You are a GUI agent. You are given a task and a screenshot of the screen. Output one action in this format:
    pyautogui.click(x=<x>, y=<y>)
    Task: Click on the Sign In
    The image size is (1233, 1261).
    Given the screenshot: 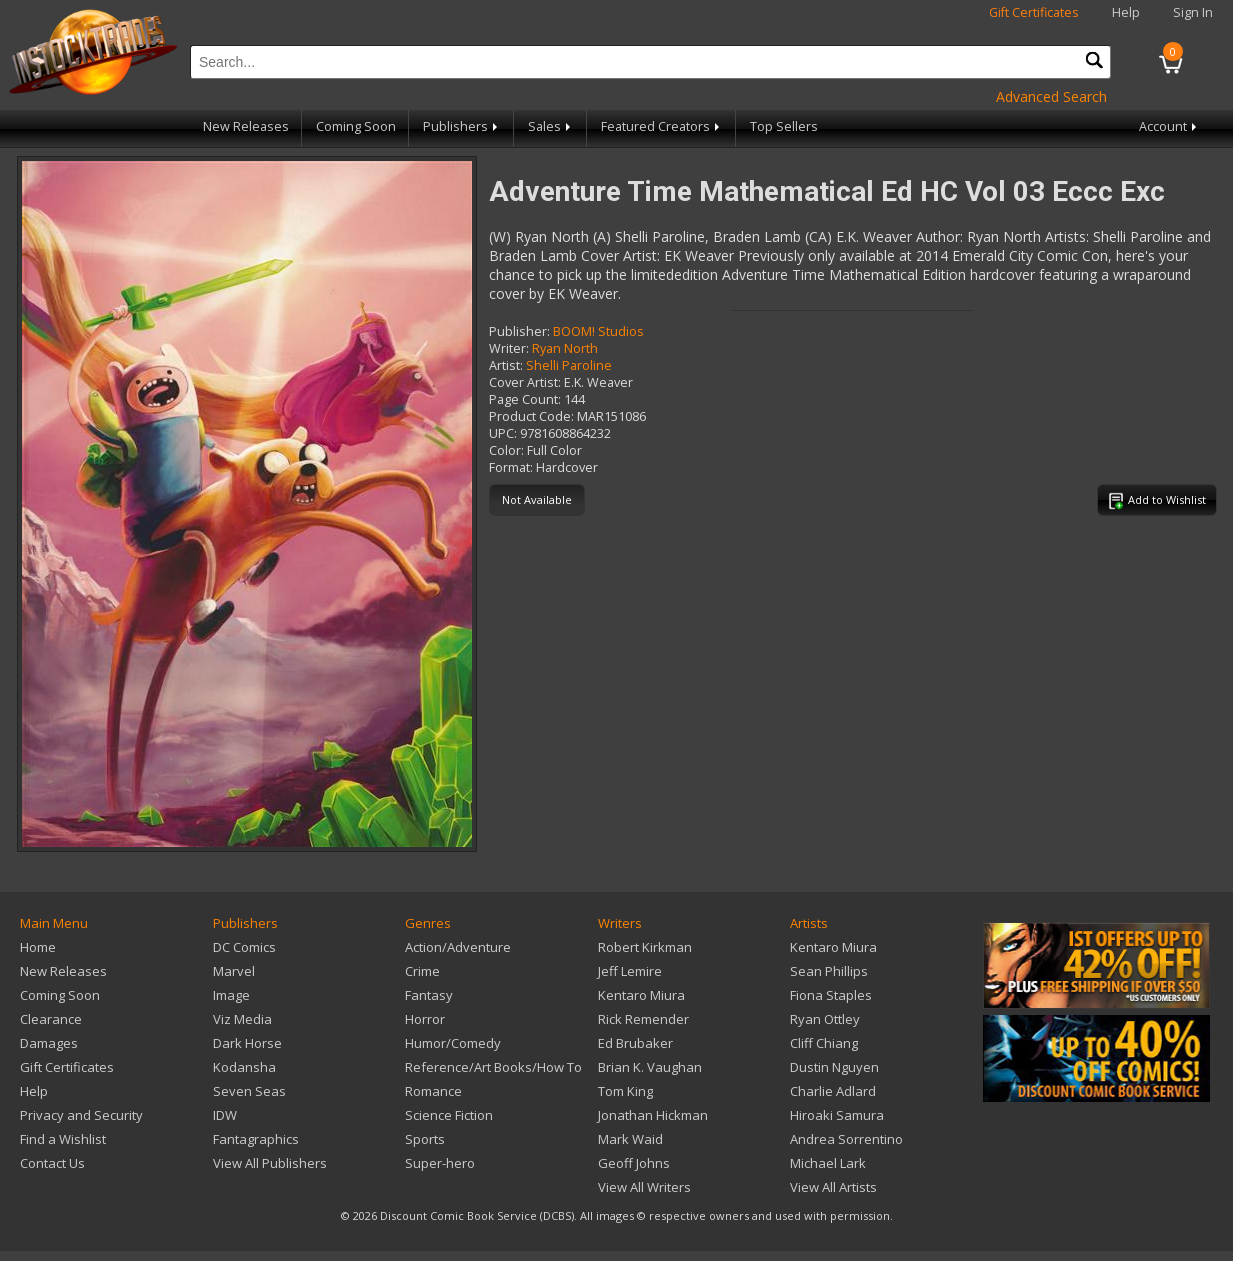 What is the action you would take?
    pyautogui.click(x=1193, y=12)
    